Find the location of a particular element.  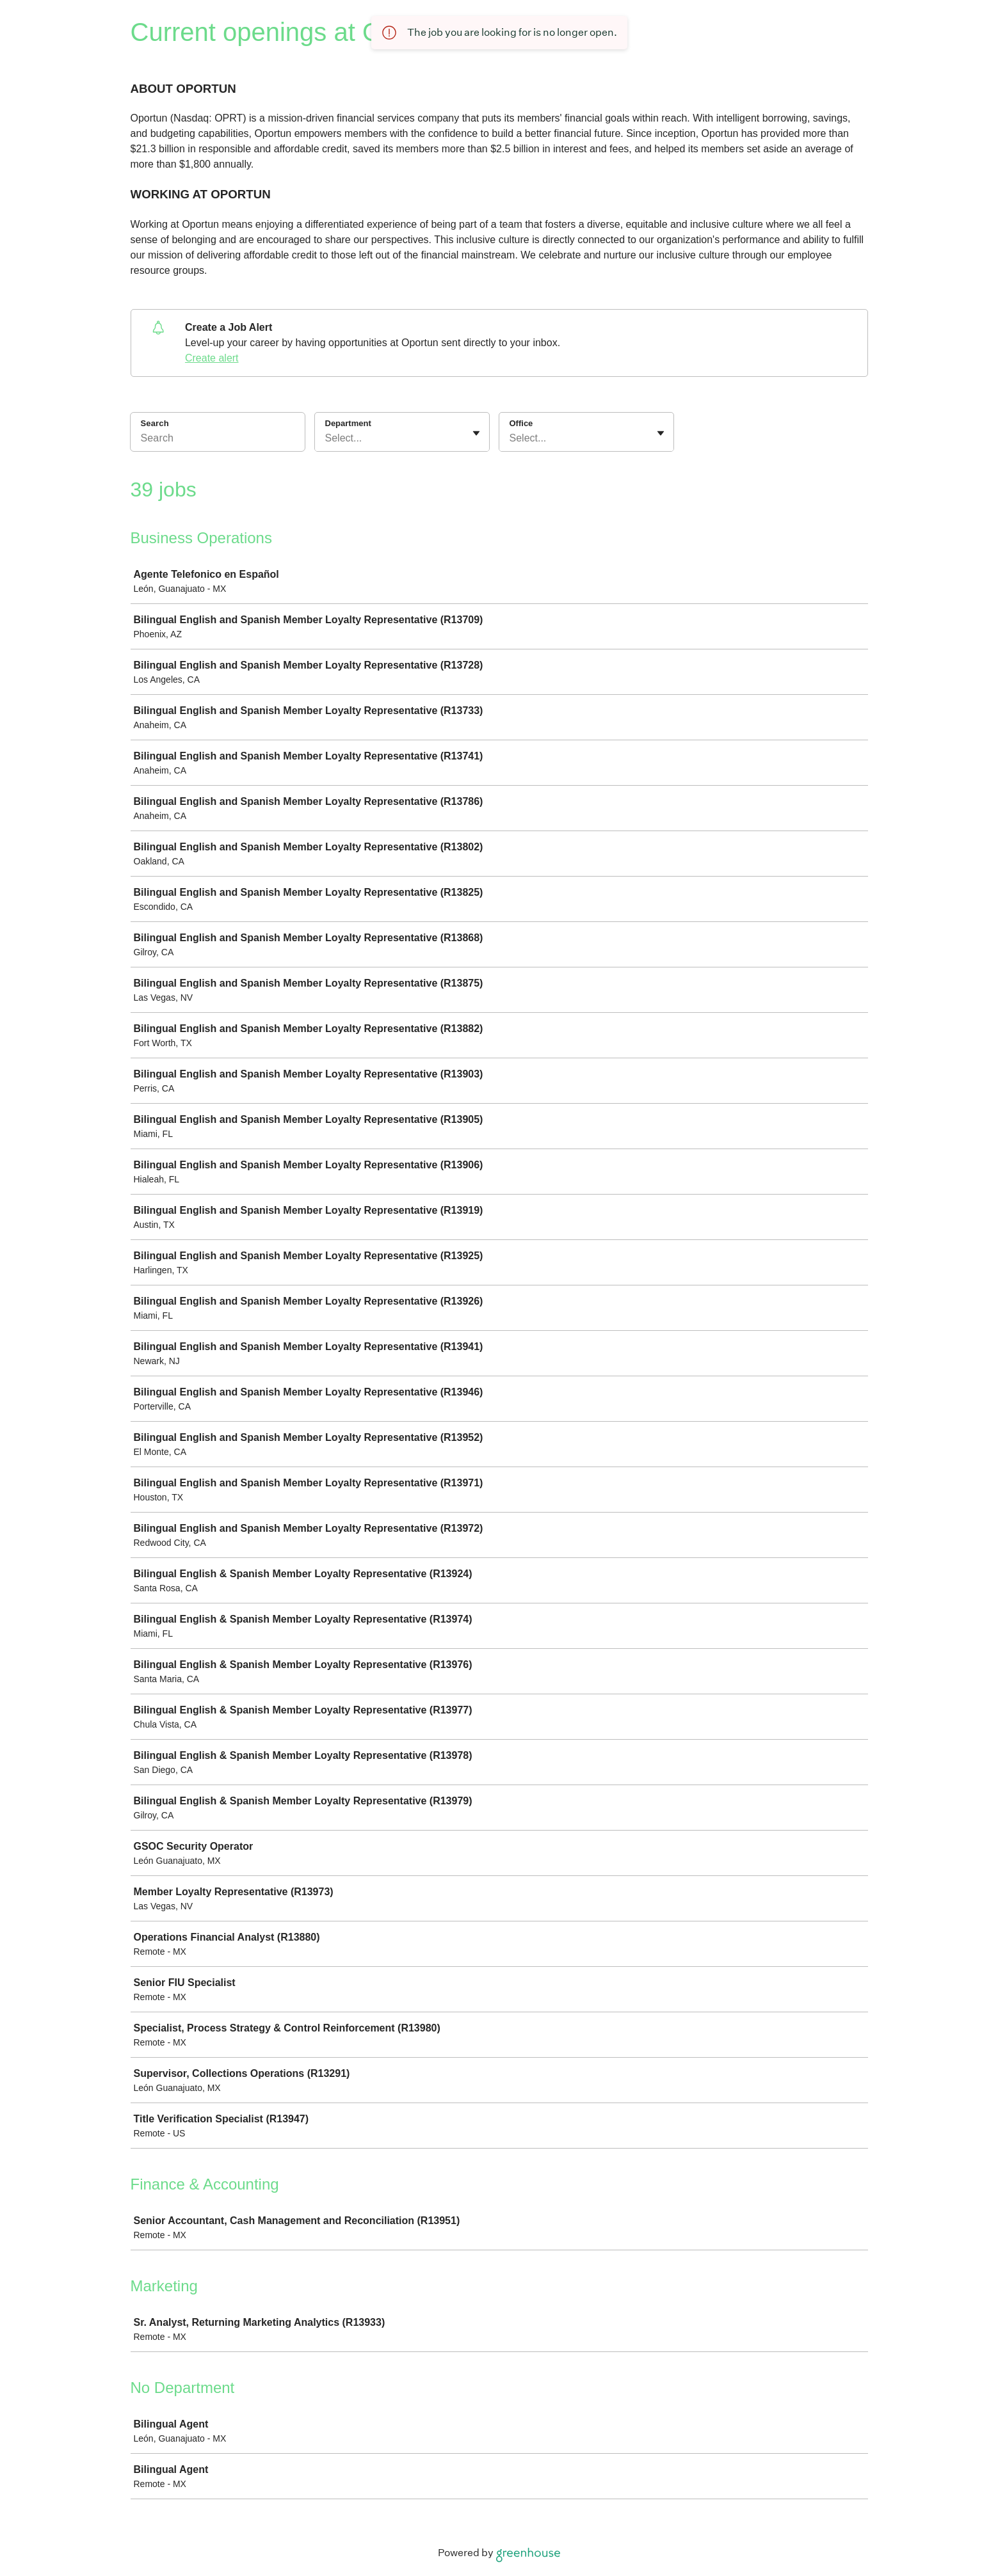

Office is located at coordinates (521, 423).